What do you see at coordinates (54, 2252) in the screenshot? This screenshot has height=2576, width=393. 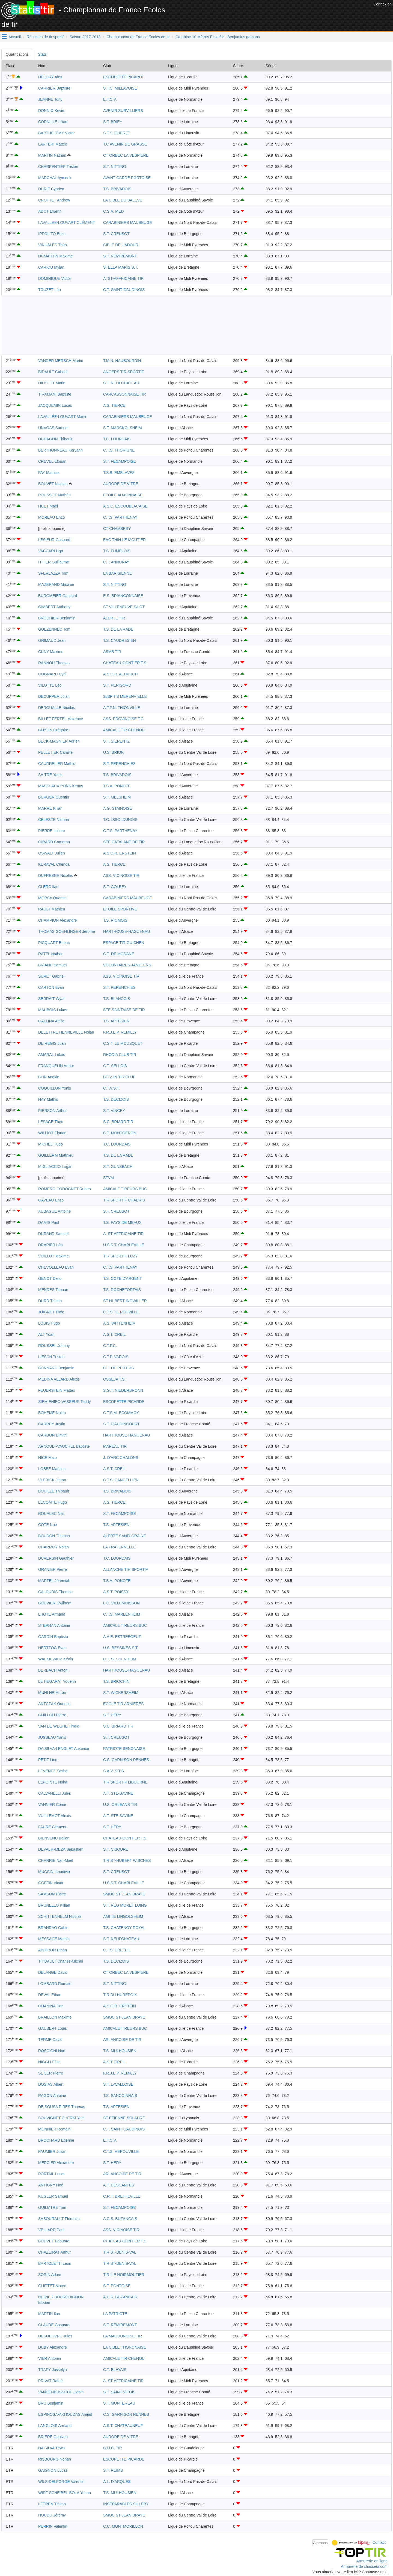 I see `CHAZEIRAT Arthur` at bounding box center [54, 2252].